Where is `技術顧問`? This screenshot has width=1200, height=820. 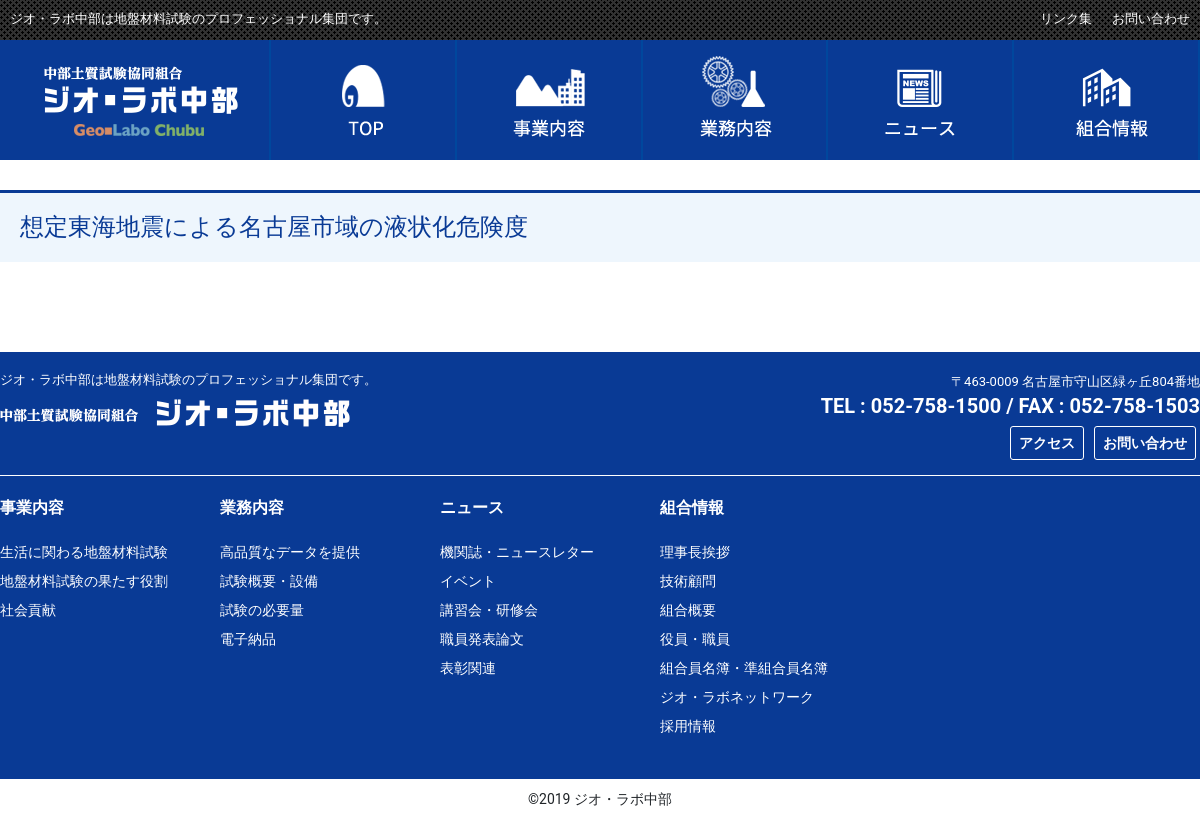 技術顧問 is located at coordinates (688, 581).